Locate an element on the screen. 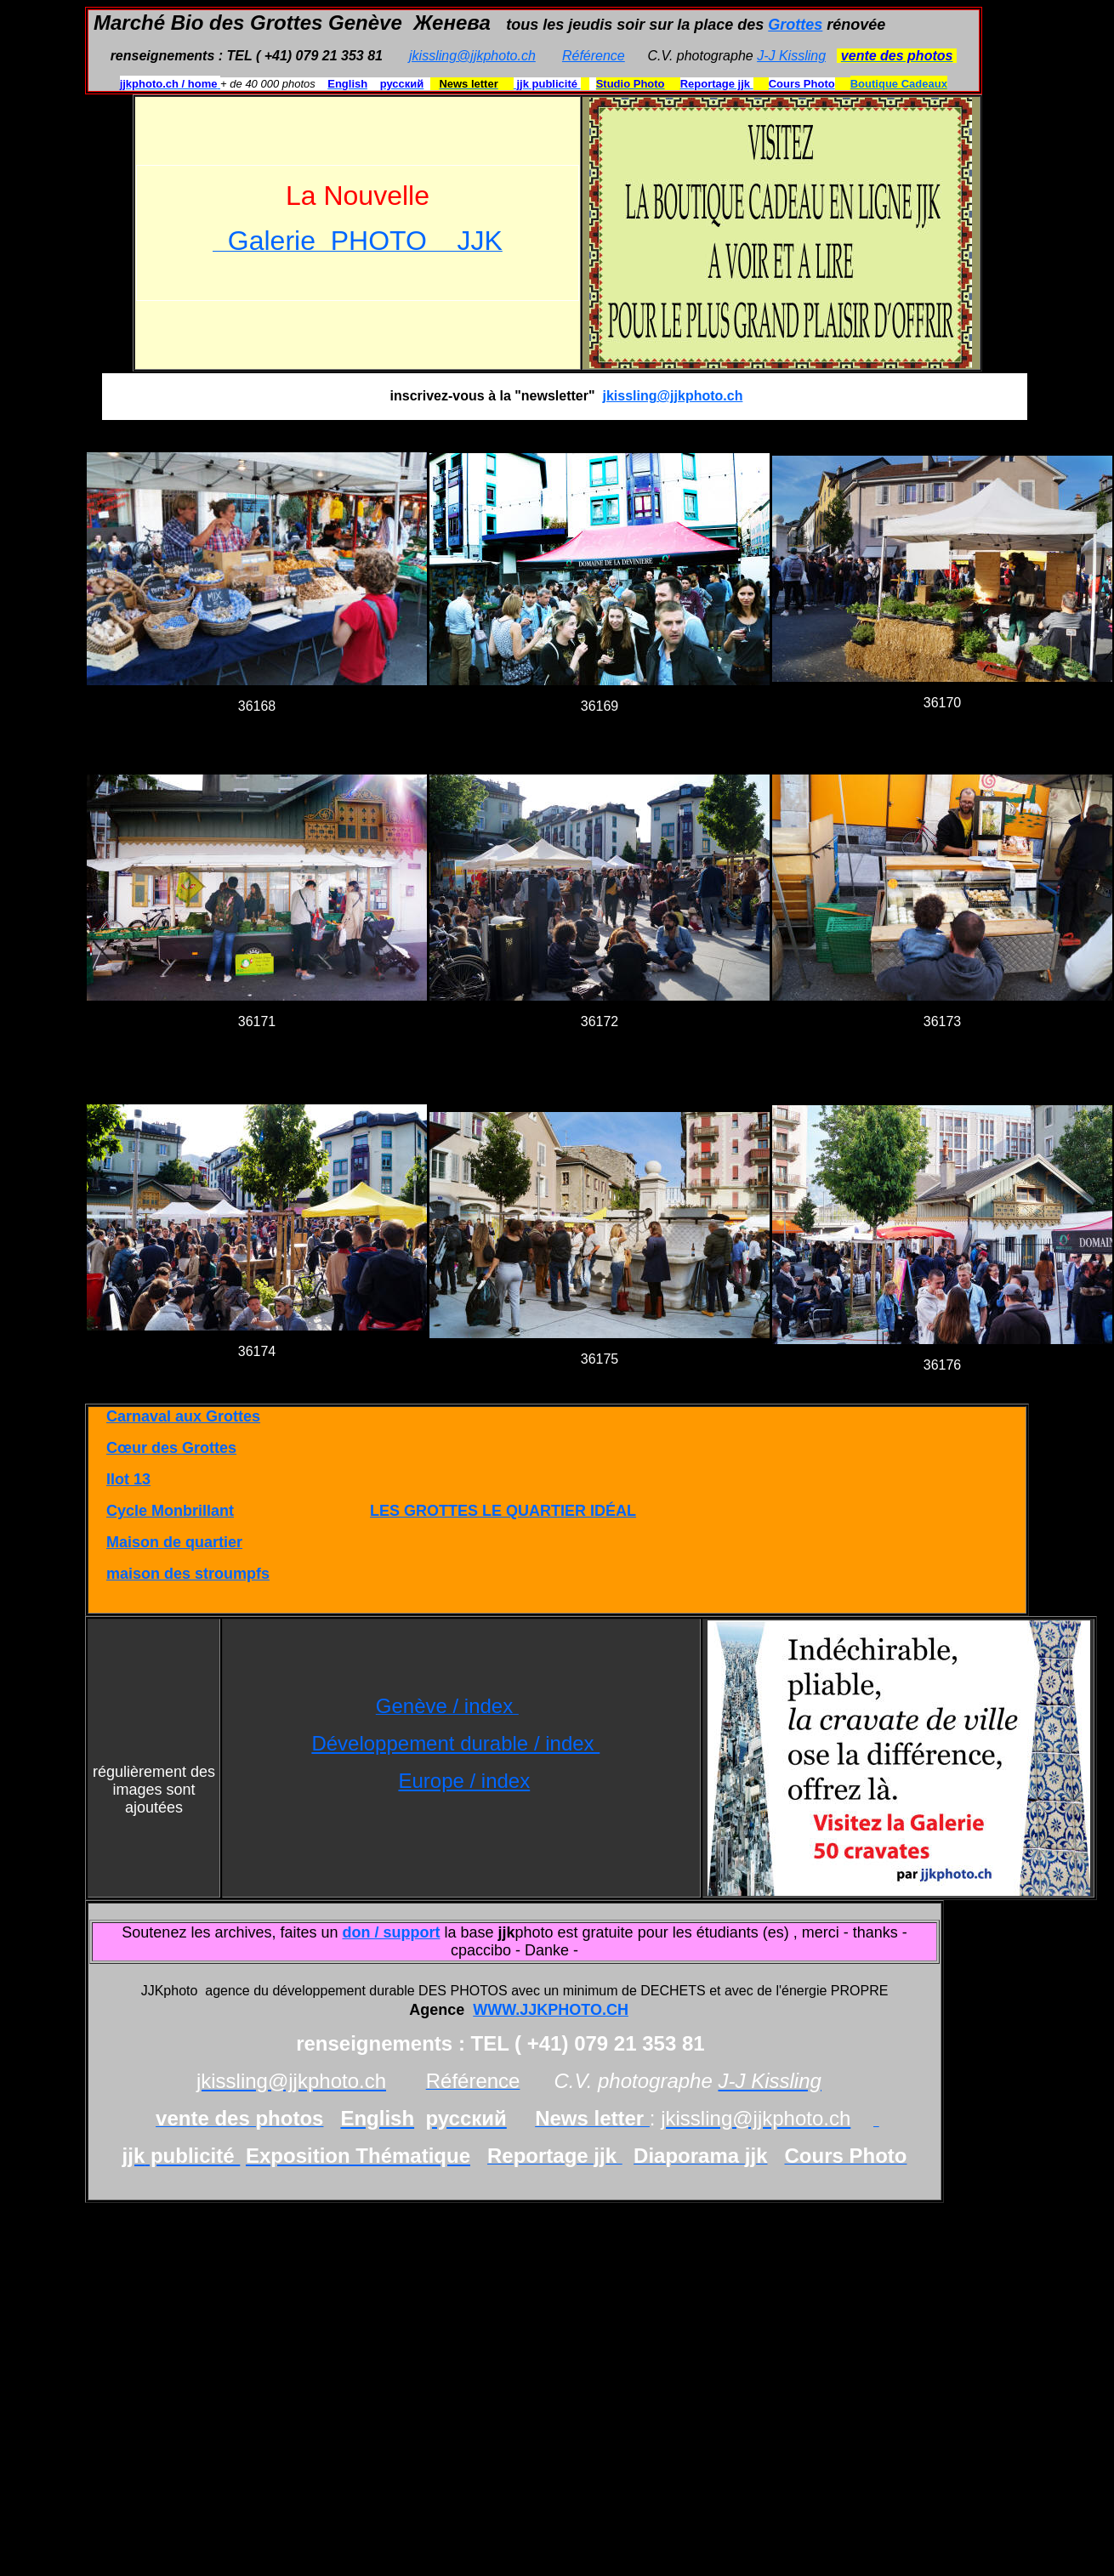  Cycle Monbrillant is located at coordinates (170, 1510).